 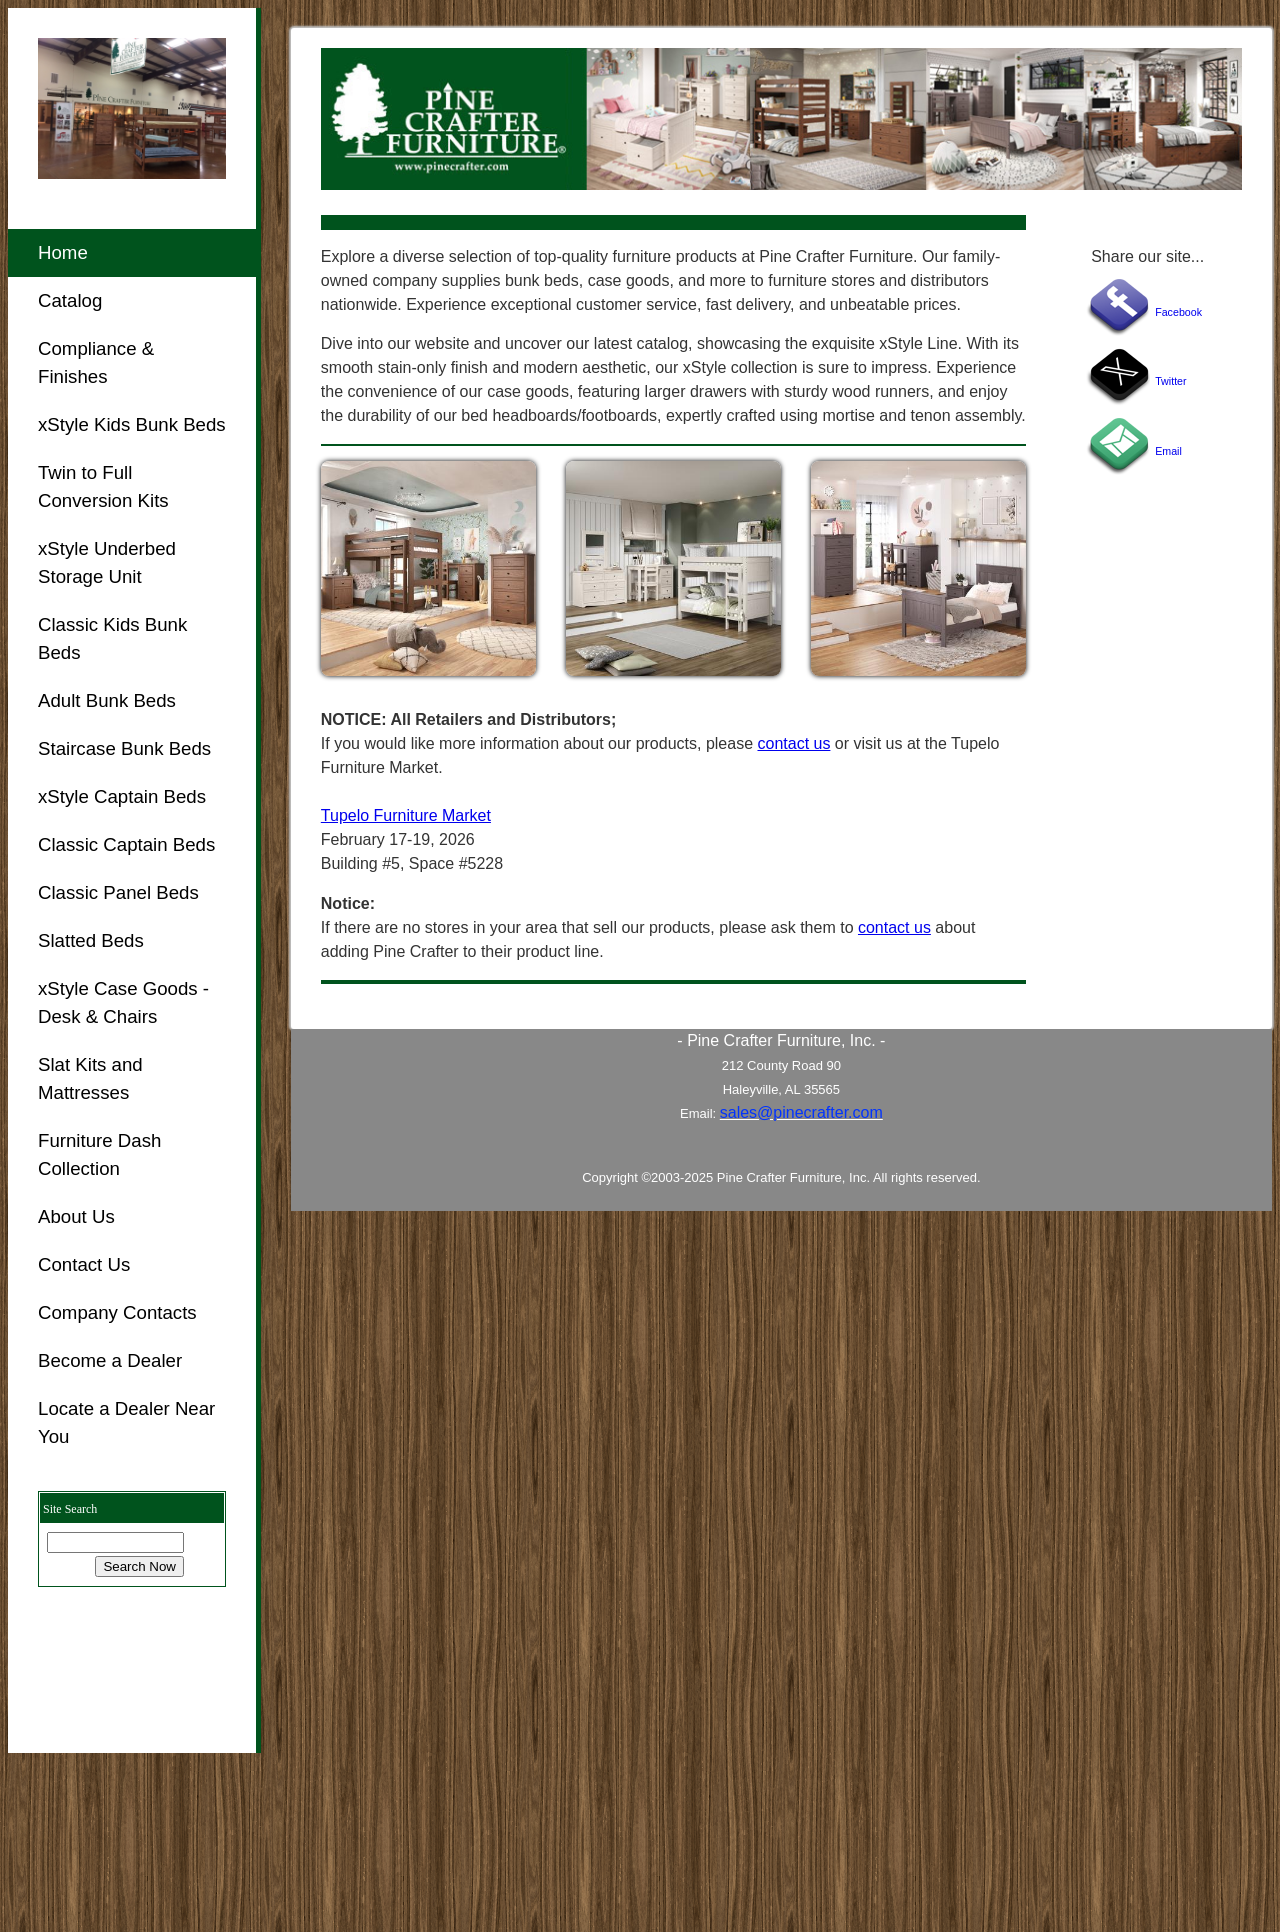 What do you see at coordinates (406, 815) in the screenshot?
I see `Tupelo Furniture Market` at bounding box center [406, 815].